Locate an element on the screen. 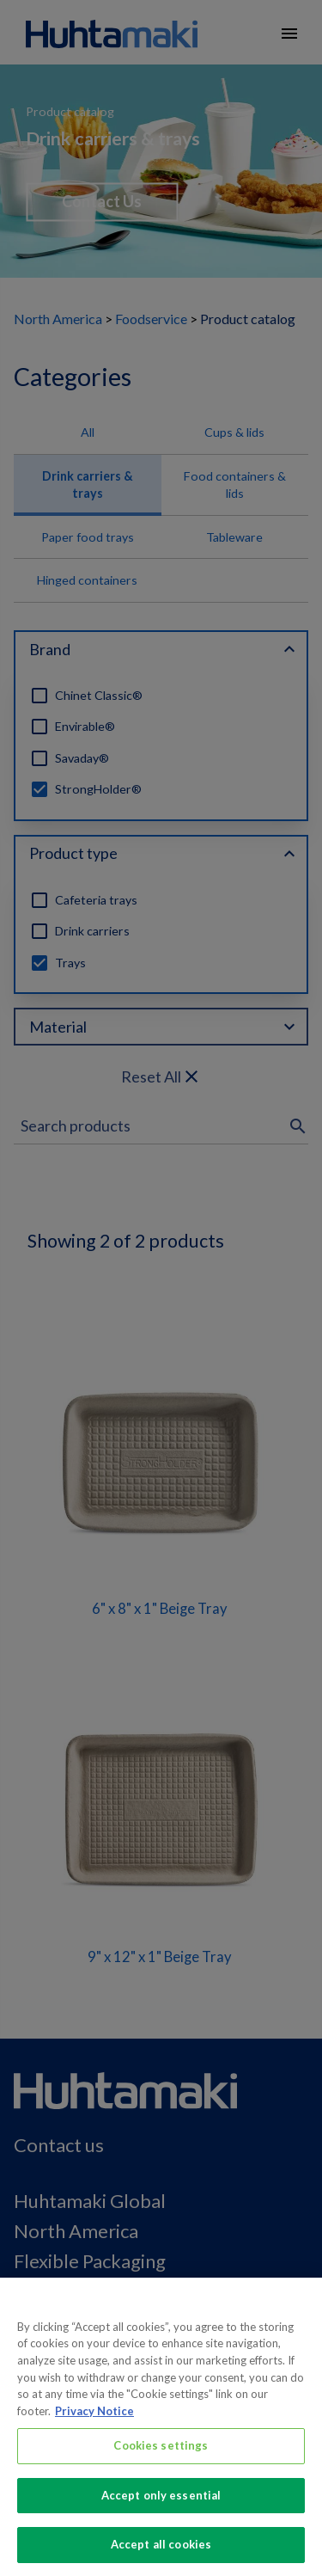 The width and height of the screenshot is (322, 2576). Accept all cookies is located at coordinates (161, 2553).